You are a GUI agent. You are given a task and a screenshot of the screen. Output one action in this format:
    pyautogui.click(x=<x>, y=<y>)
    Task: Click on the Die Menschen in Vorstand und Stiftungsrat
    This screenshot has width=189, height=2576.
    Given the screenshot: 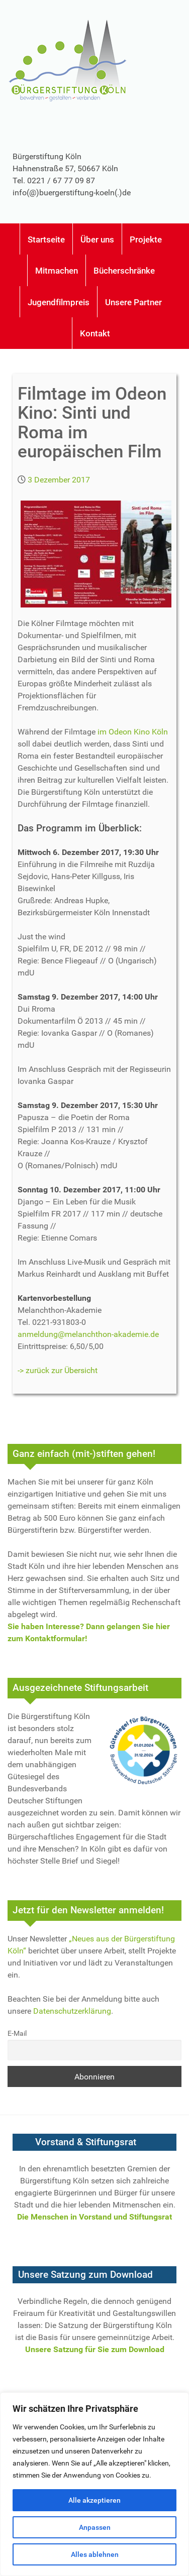 What is the action you would take?
    pyautogui.click(x=94, y=2217)
    